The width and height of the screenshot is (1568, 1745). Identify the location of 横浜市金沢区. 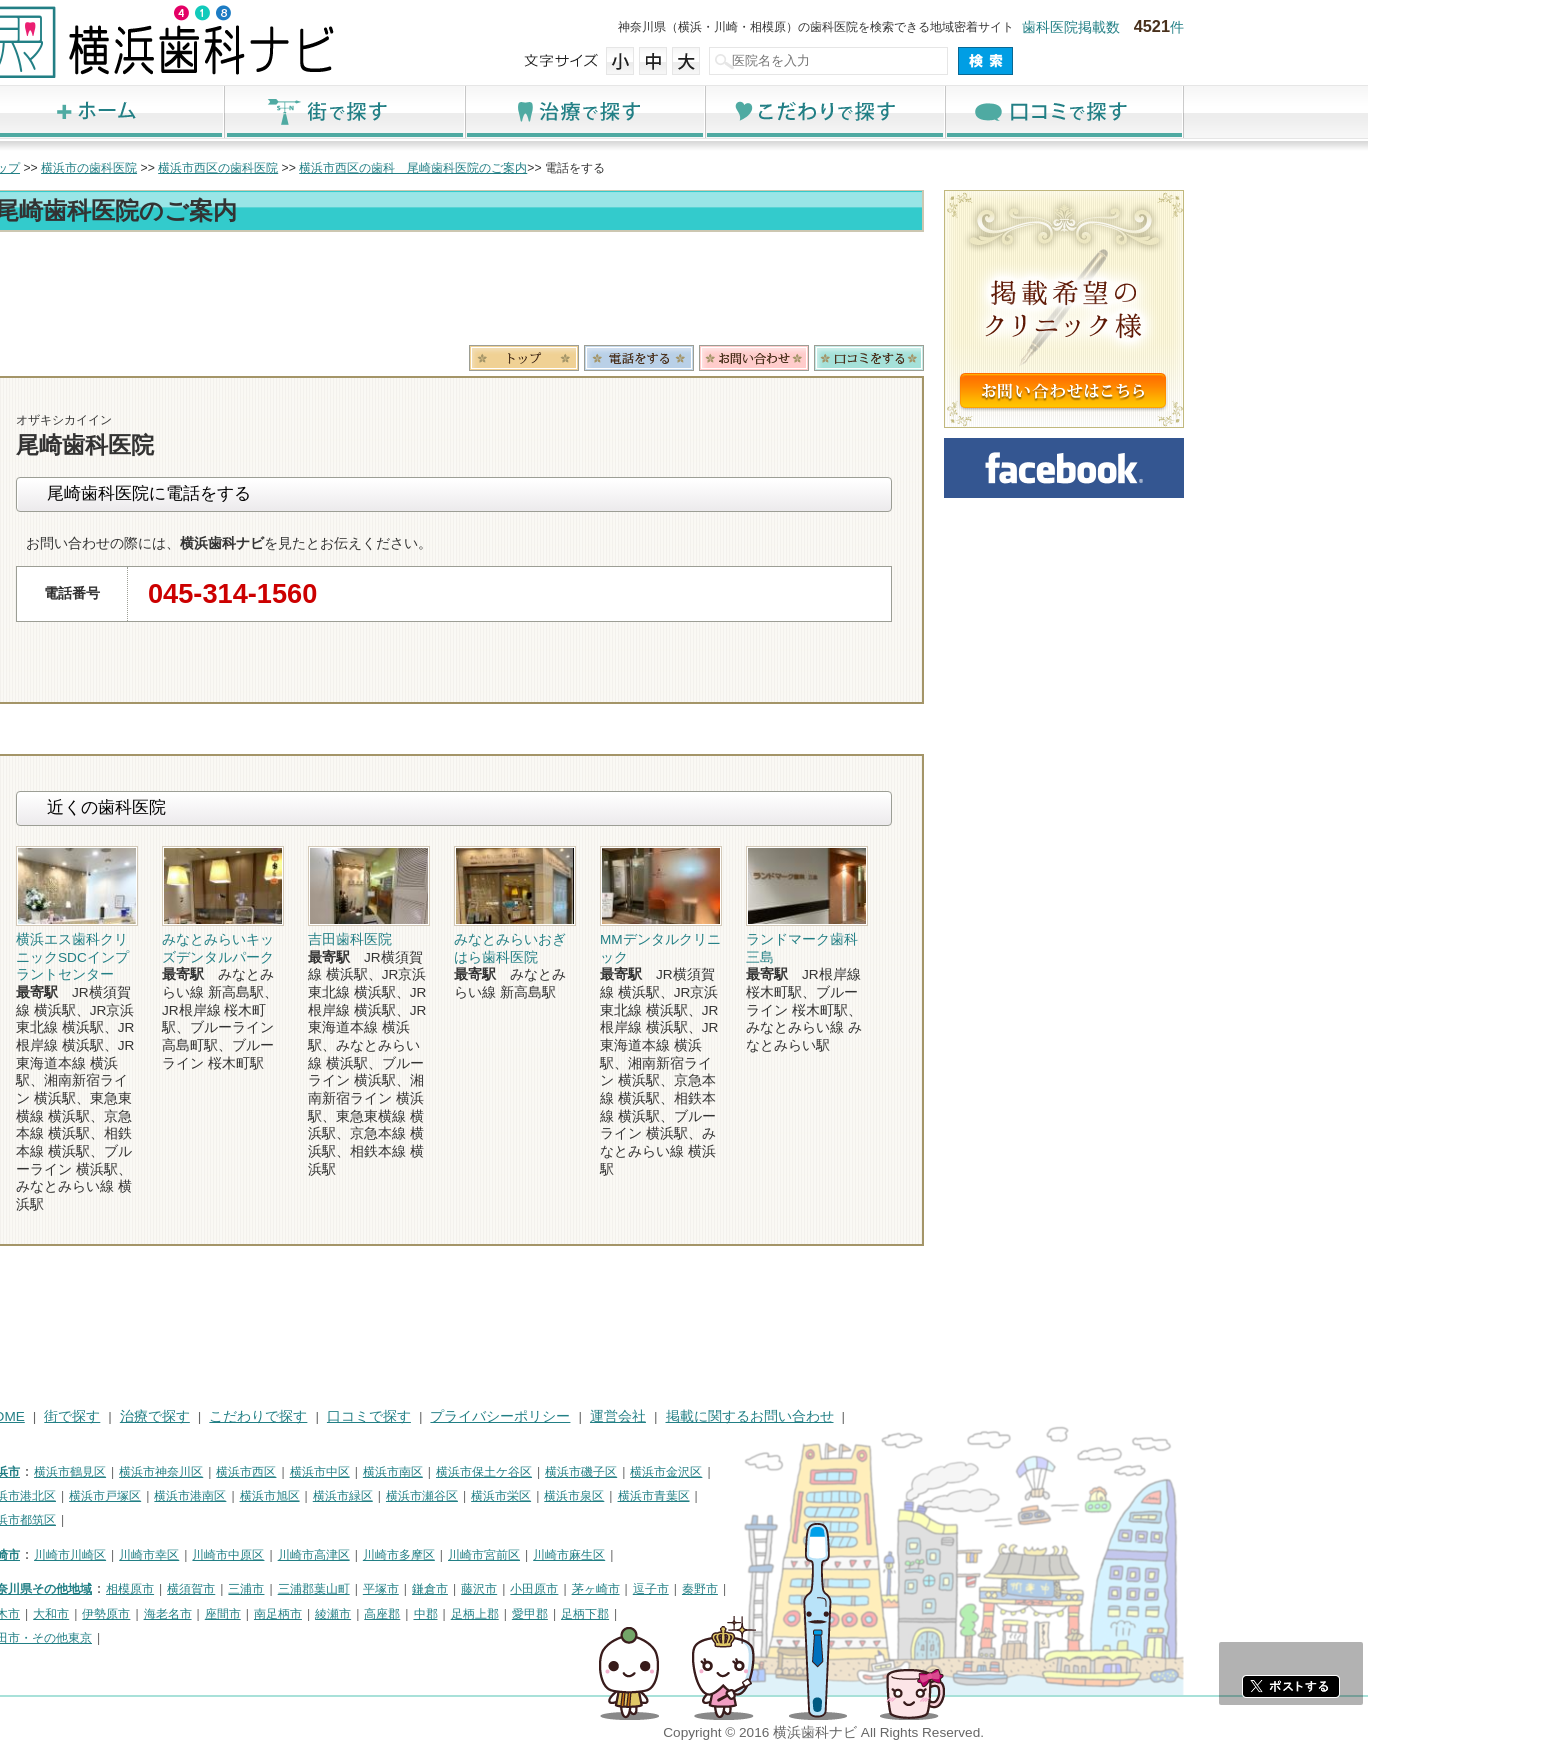
(866, 1472).